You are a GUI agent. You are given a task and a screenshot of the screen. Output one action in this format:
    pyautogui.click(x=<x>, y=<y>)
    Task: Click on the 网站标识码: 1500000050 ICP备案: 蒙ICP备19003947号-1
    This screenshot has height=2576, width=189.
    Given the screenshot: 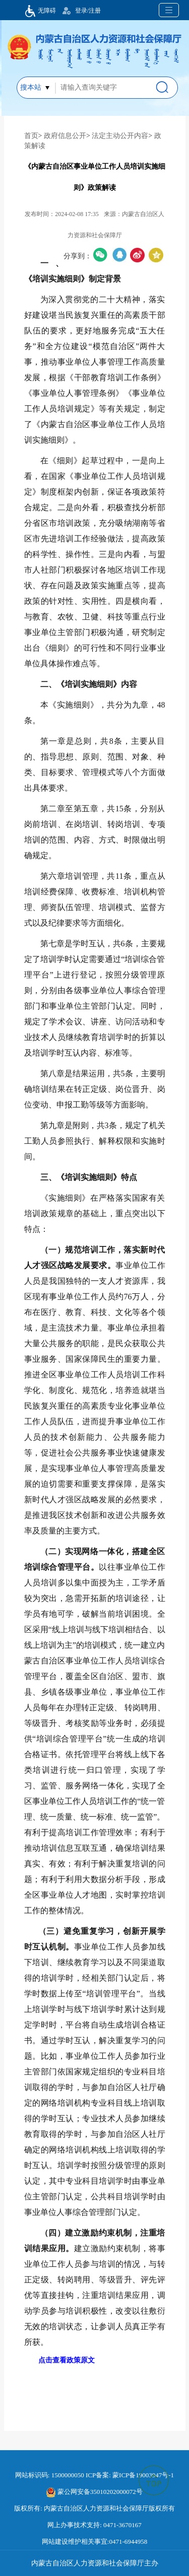 What is the action you would take?
    pyautogui.click(x=94, y=2475)
    